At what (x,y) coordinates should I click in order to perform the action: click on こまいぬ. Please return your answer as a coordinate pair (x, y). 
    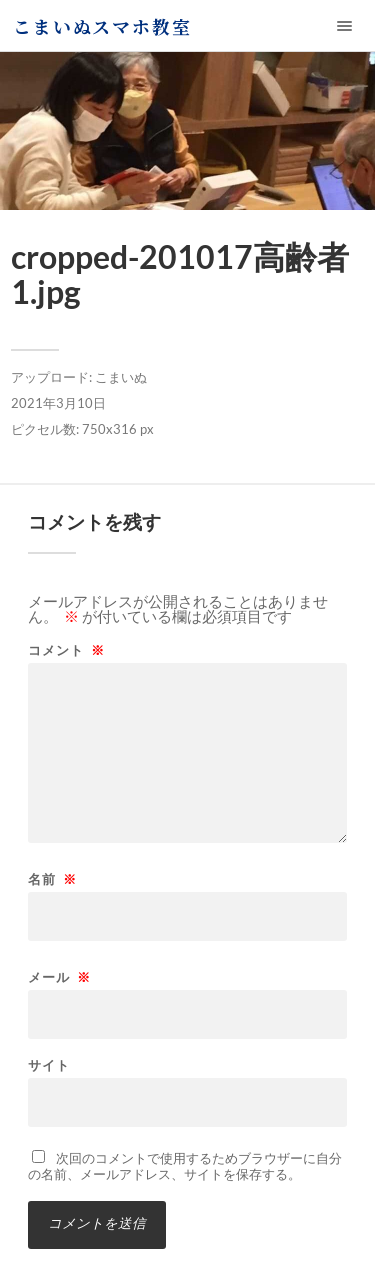
    Looking at the image, I should click on (121, 377).